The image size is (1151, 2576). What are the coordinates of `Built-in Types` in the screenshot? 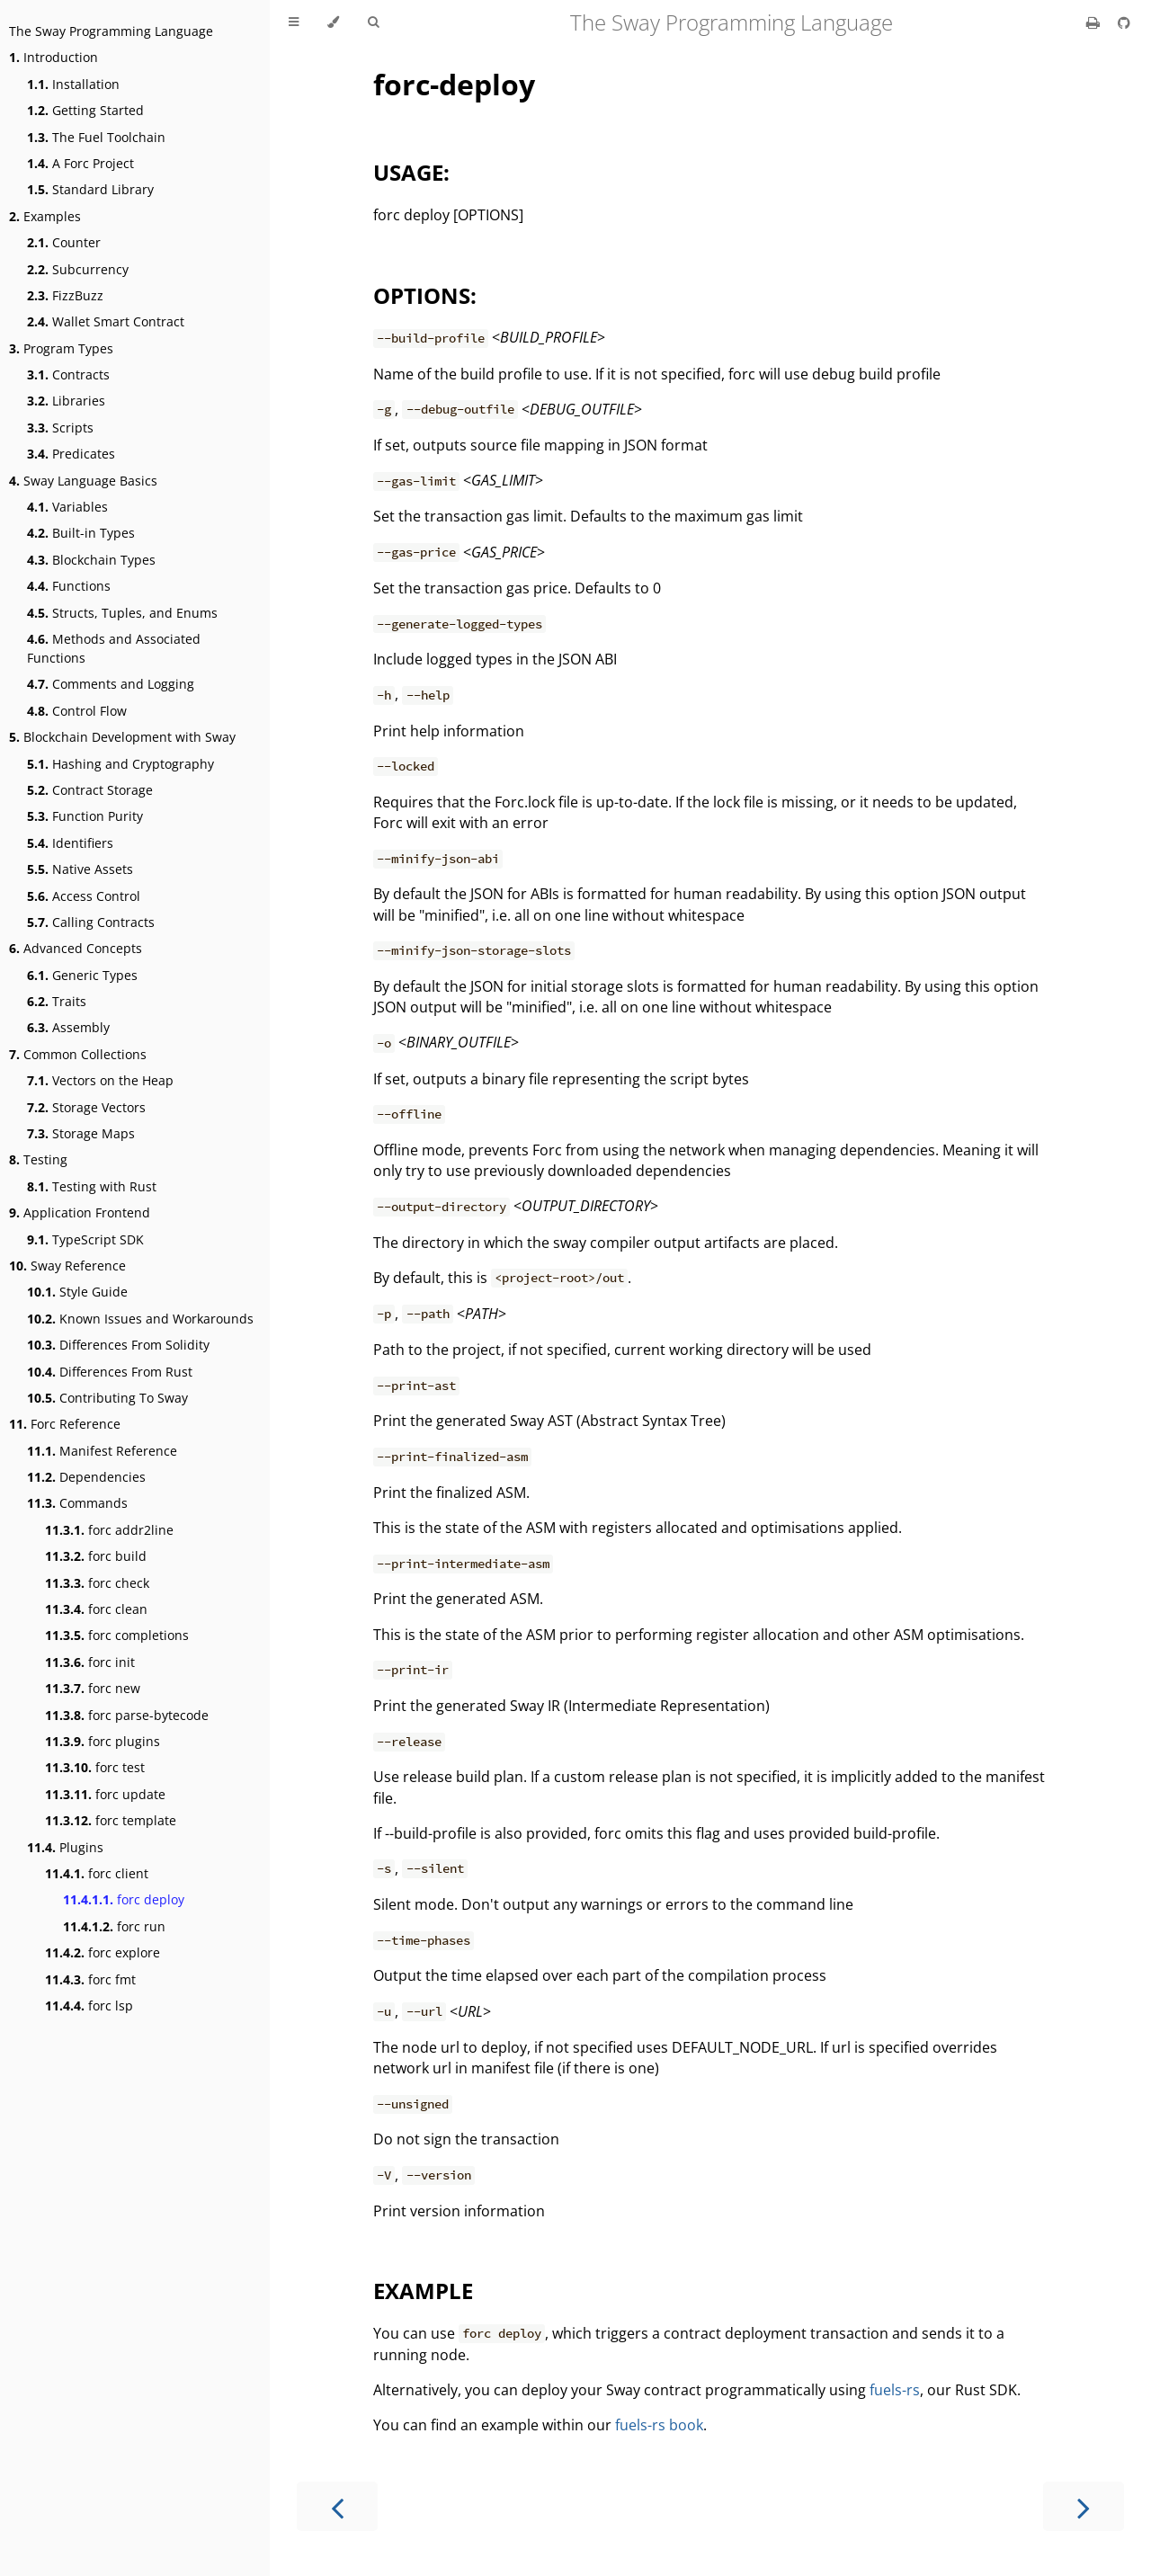 It's located at (81, 532).